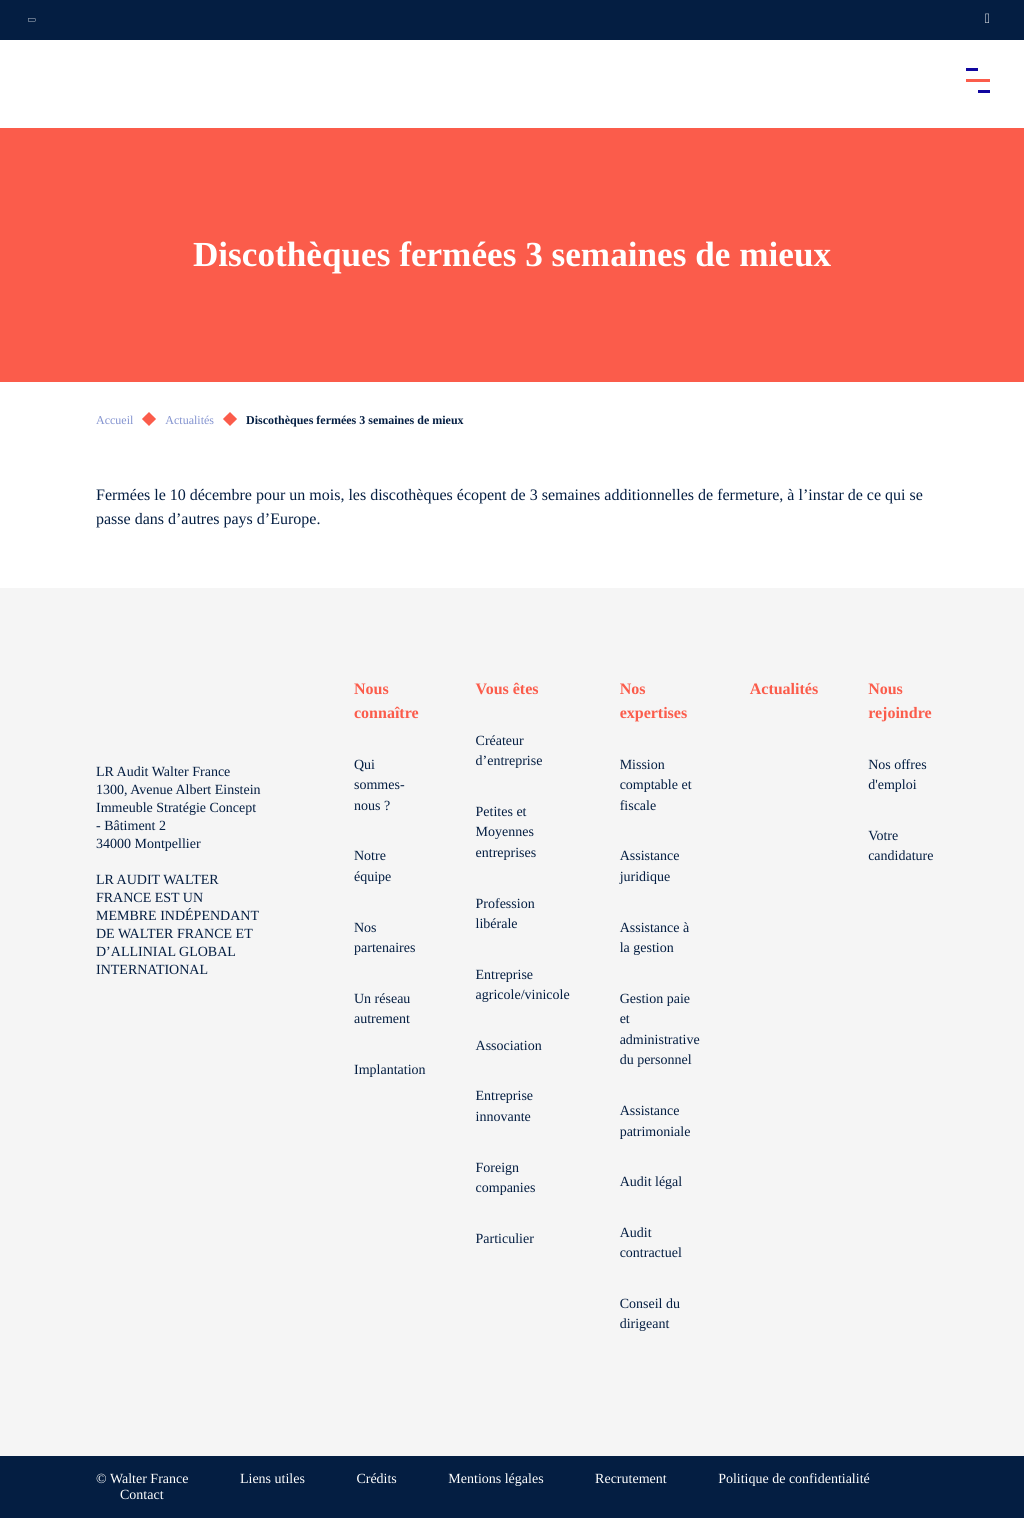 The height and width of the screenshot is (1518, 1024). I want to click on Recrutement, so click(631, 1479).